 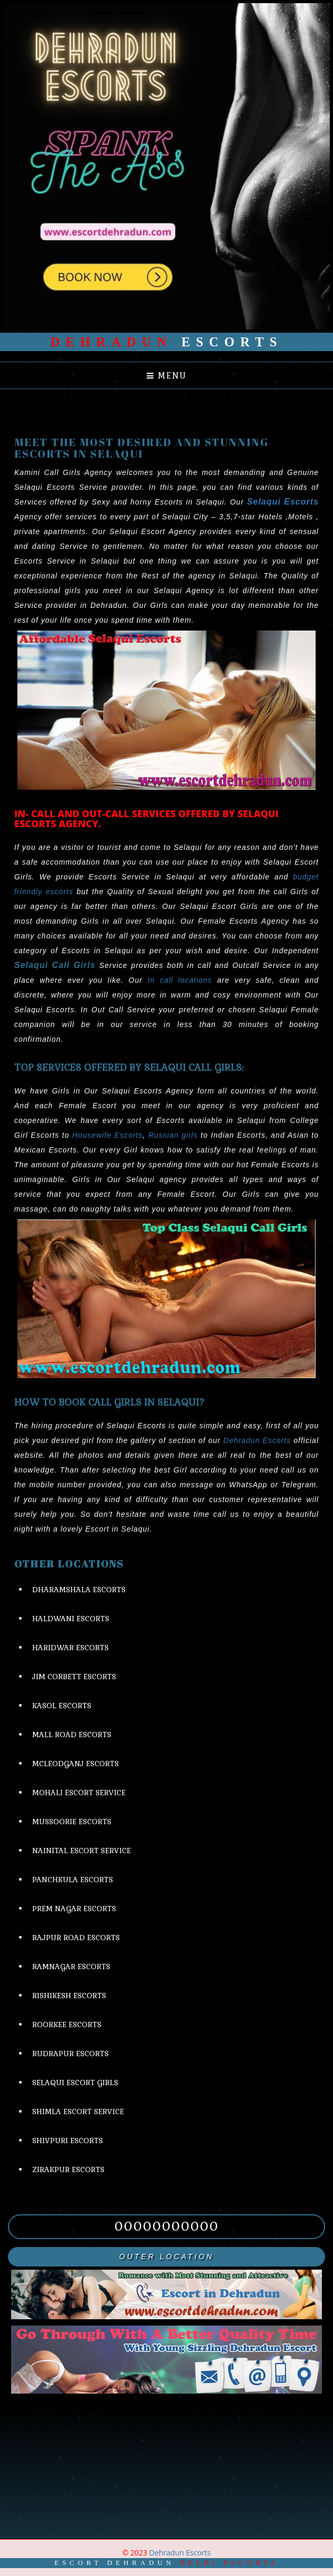 What do you see at coordinates (71, 1734) in the screenshot?
I see `Mall Road Escorts` at bounding box center [71, 1734].